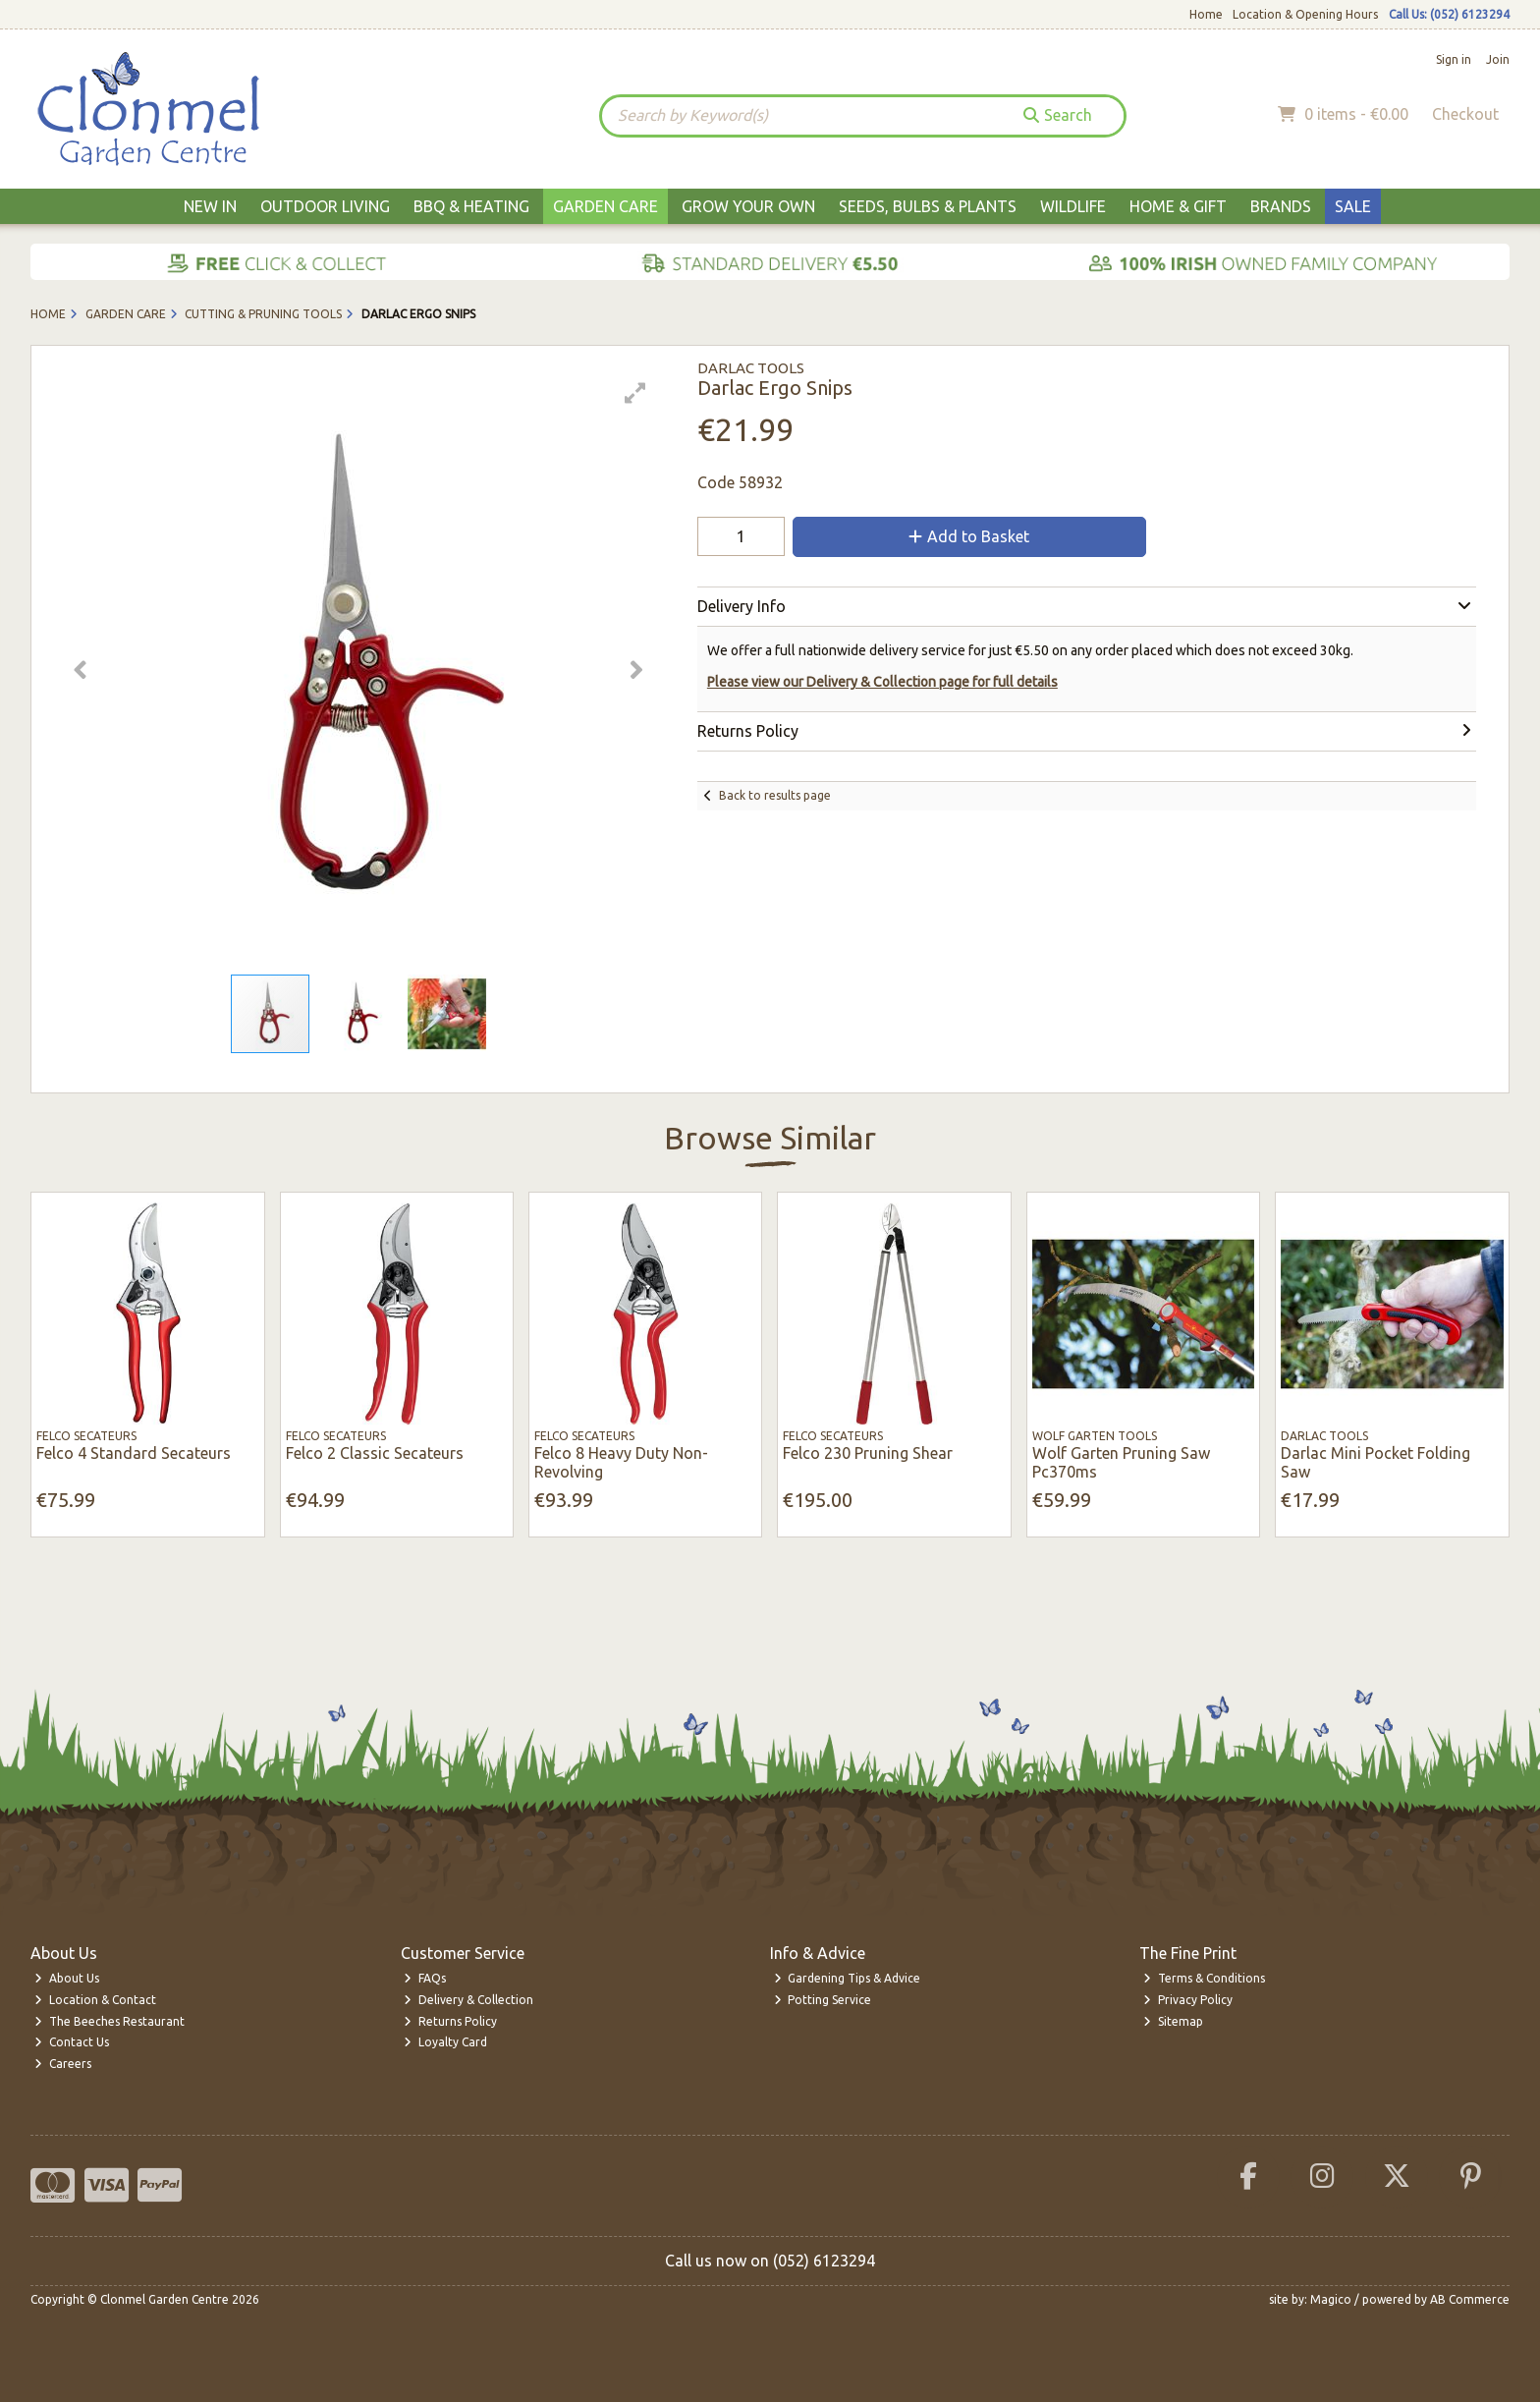 This screenshot has height=2402, width=1540. I want to click on FAQs, so click(425, 1978).